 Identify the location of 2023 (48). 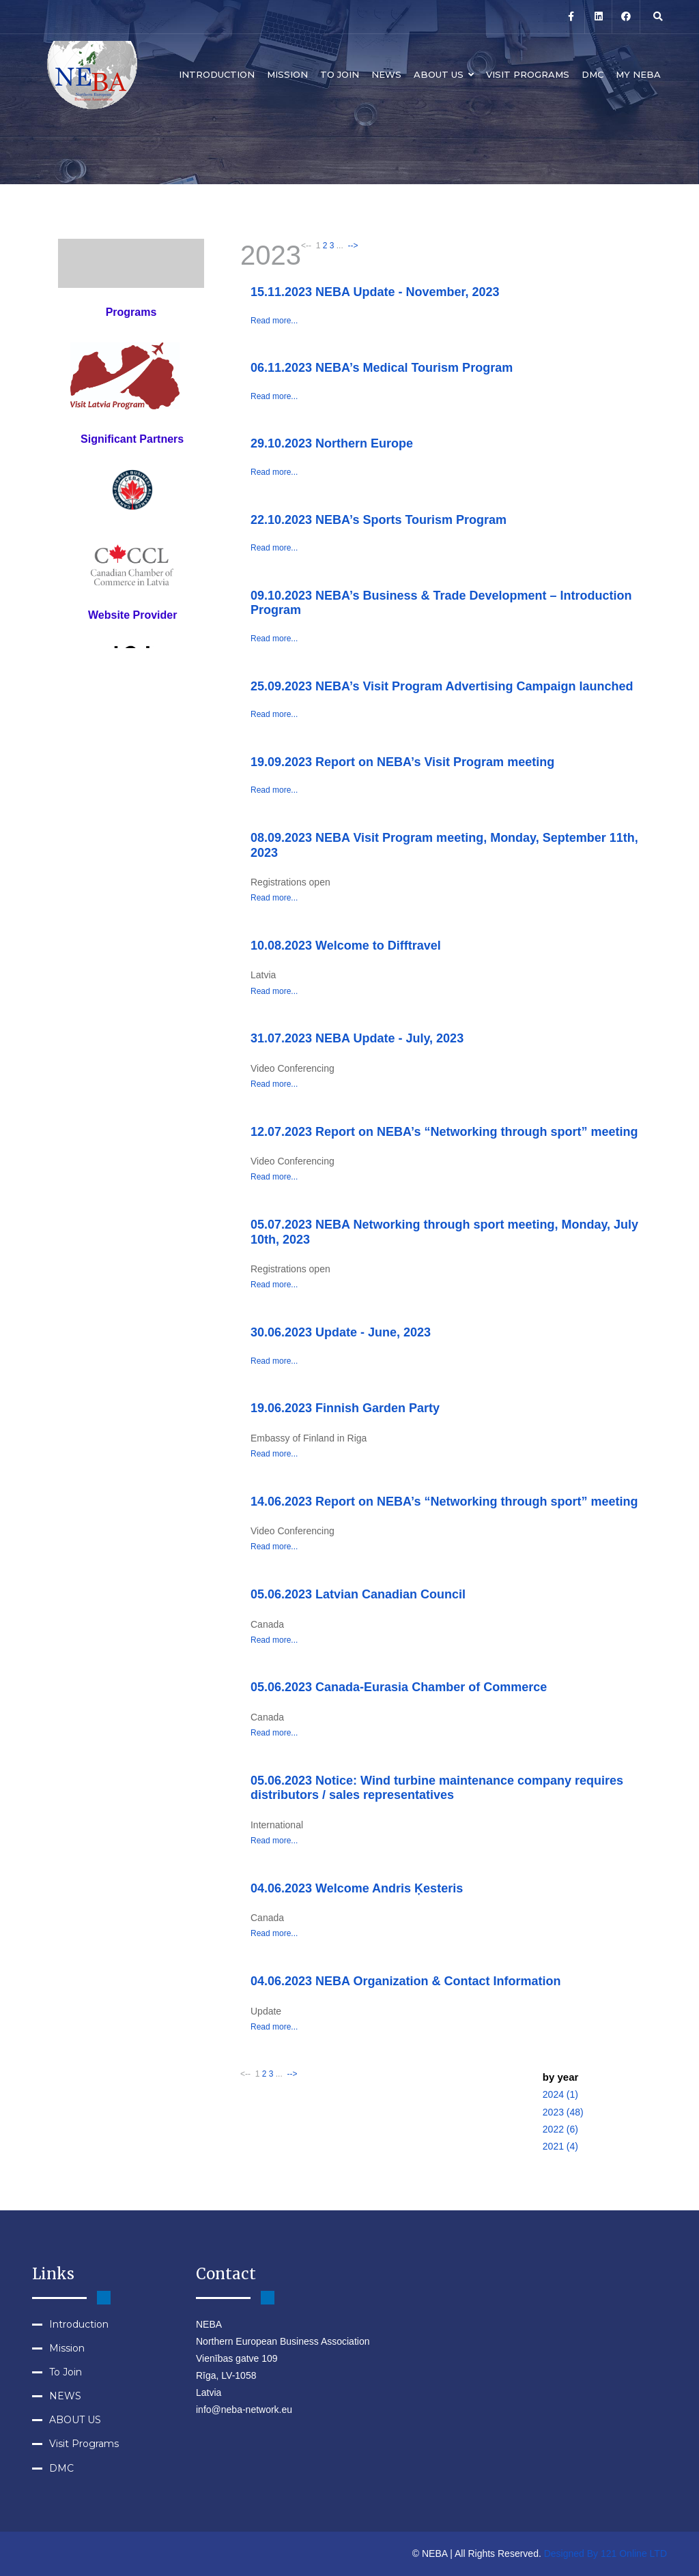
(563, 2112).